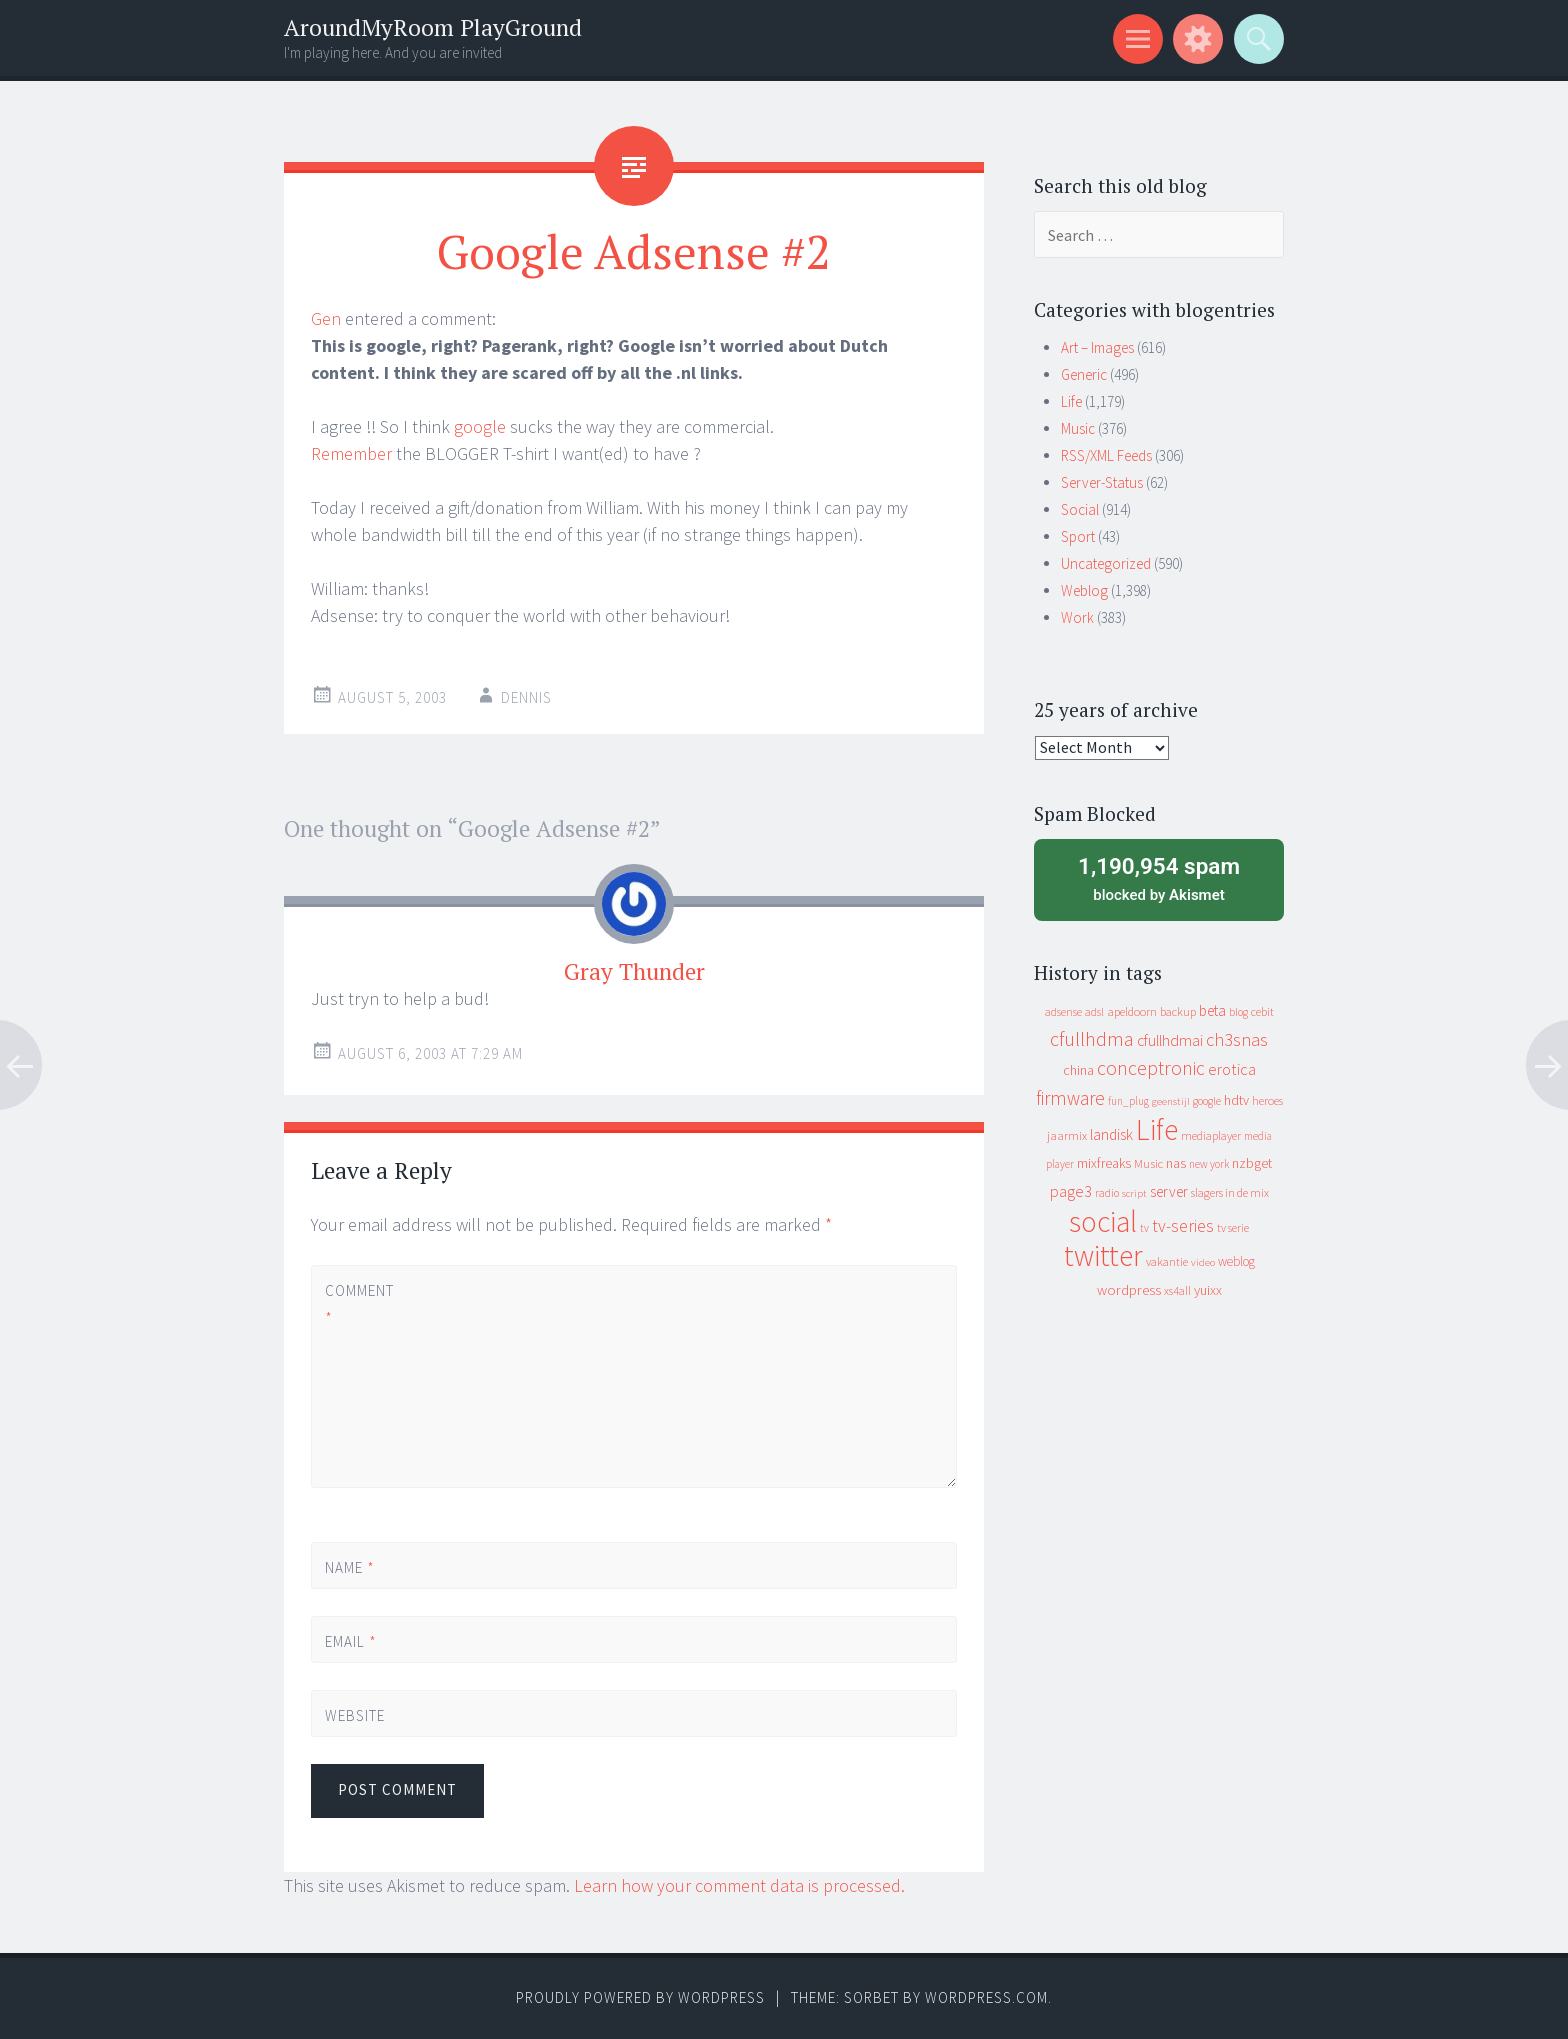 The height and width of the screenshot is (2039, 1568). Describe the element at coordinates (1262, 1011) in the screenshot. I see `cebit [cebit (10 items)]` at that location.